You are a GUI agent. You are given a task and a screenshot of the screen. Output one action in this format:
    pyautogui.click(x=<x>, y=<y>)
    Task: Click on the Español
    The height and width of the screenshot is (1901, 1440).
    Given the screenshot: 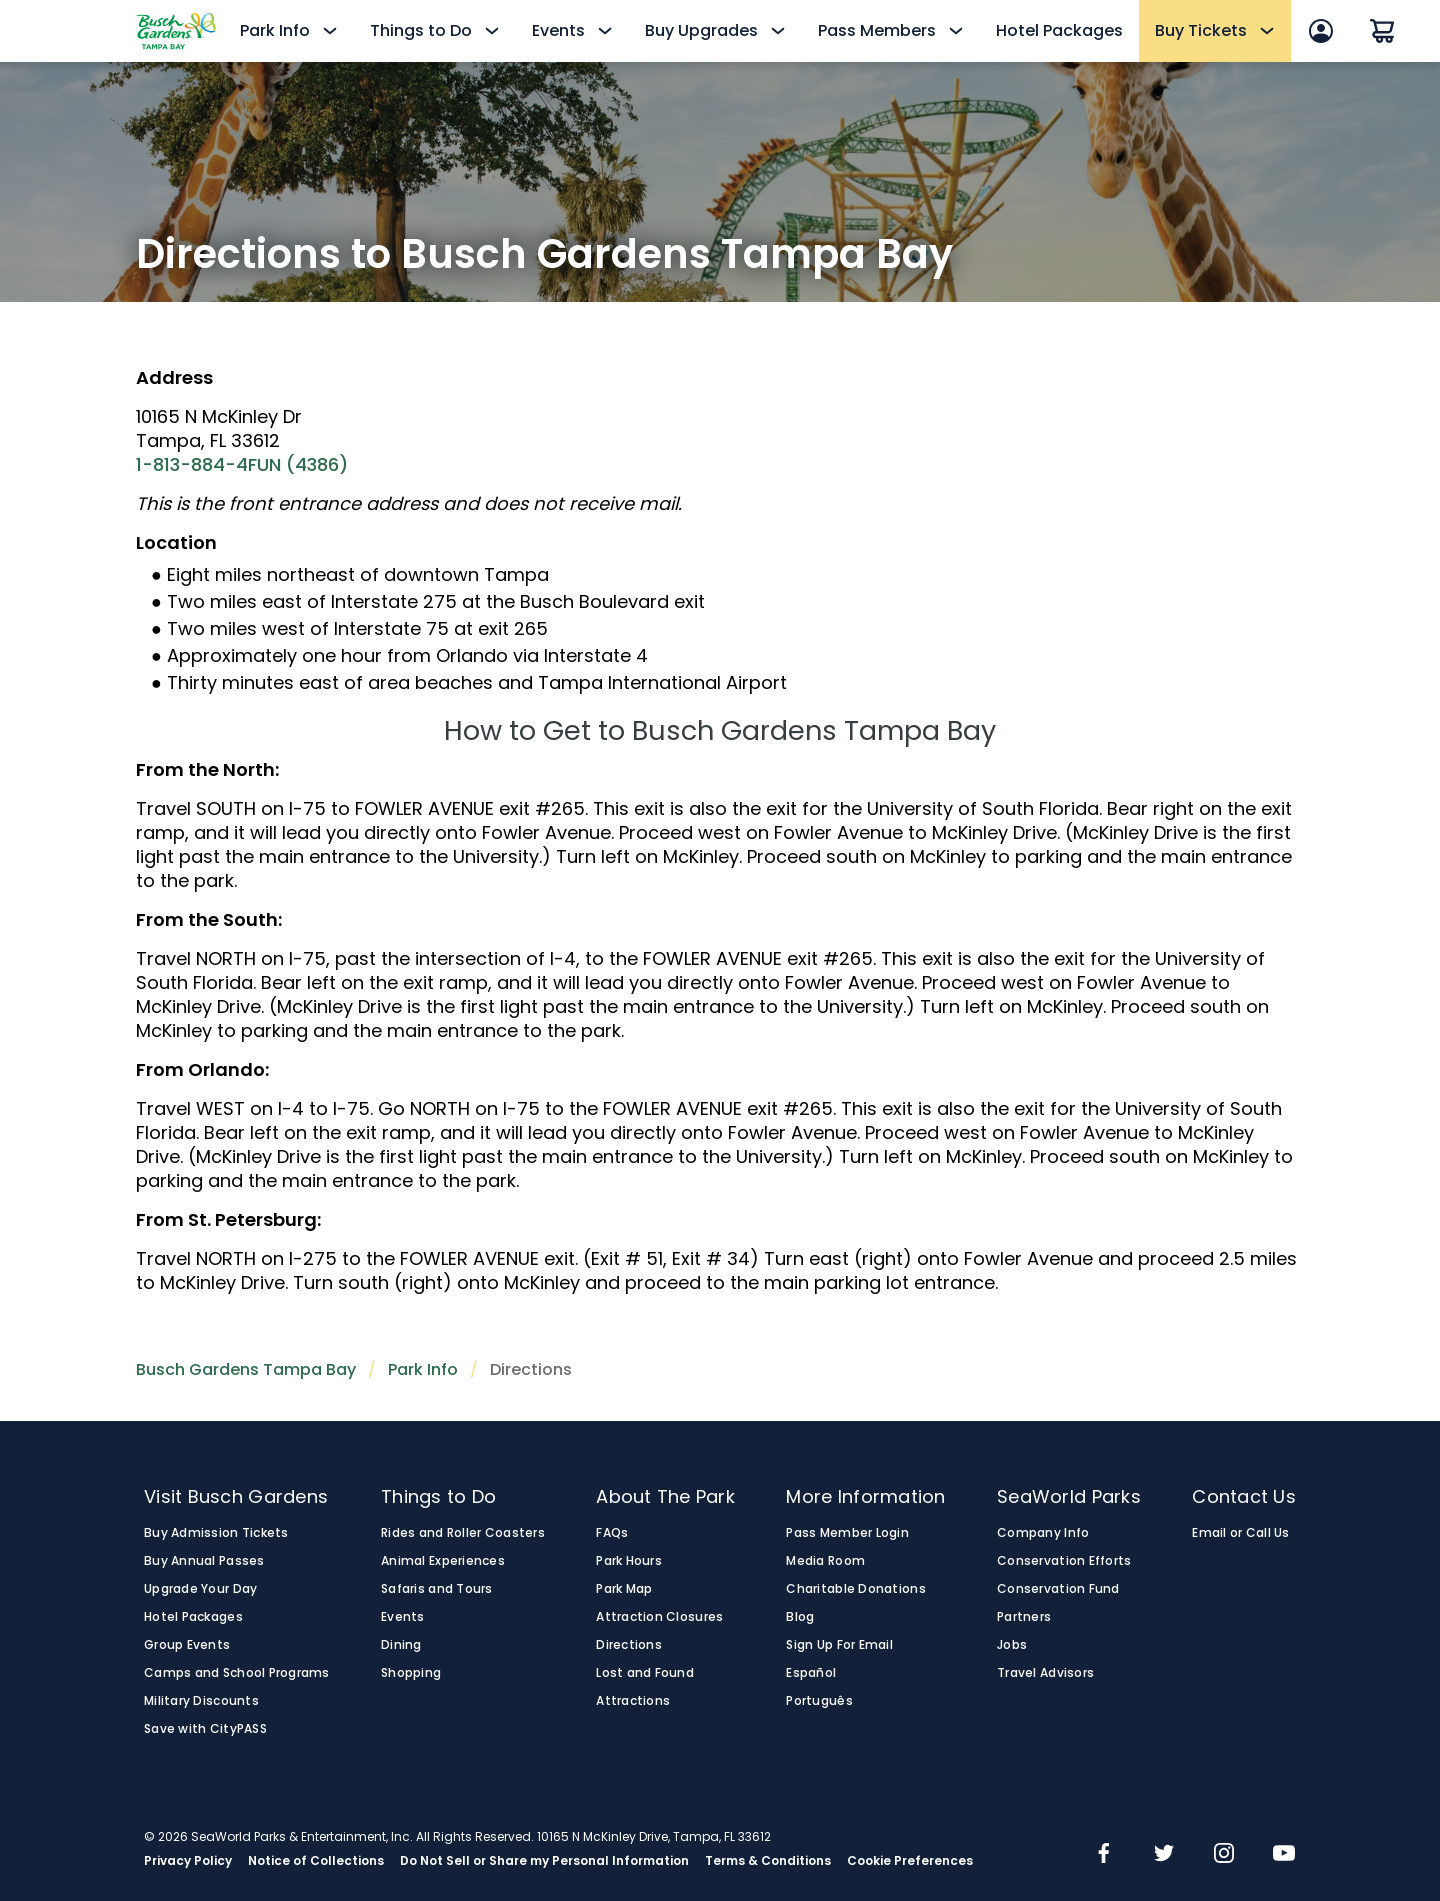 What is the action you would take?
    pyautogui.click(x=811, y=1673)
    